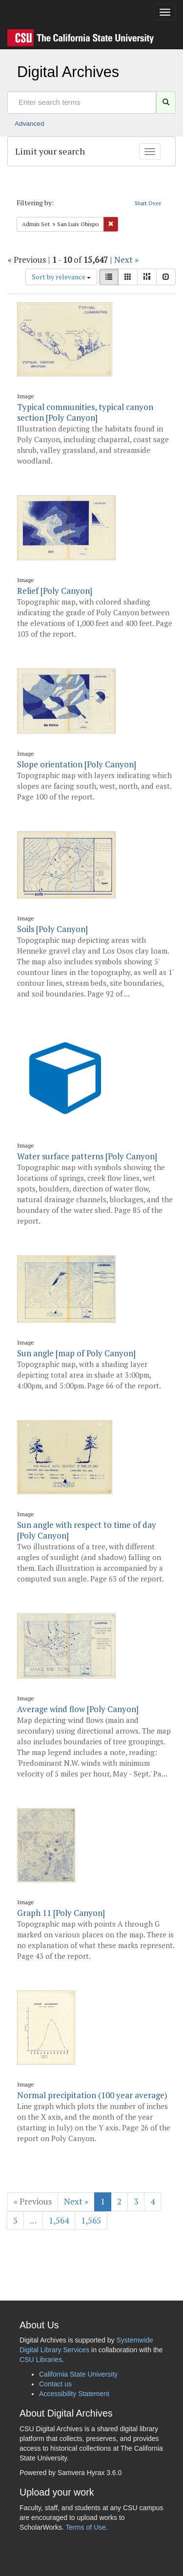 This screenshot has height=2576, width=183. What do you see at coordinates (92, 2095) in the screenshot?
I see `Normal precipitation (100 year average)` at bounding box center [92, 2095].